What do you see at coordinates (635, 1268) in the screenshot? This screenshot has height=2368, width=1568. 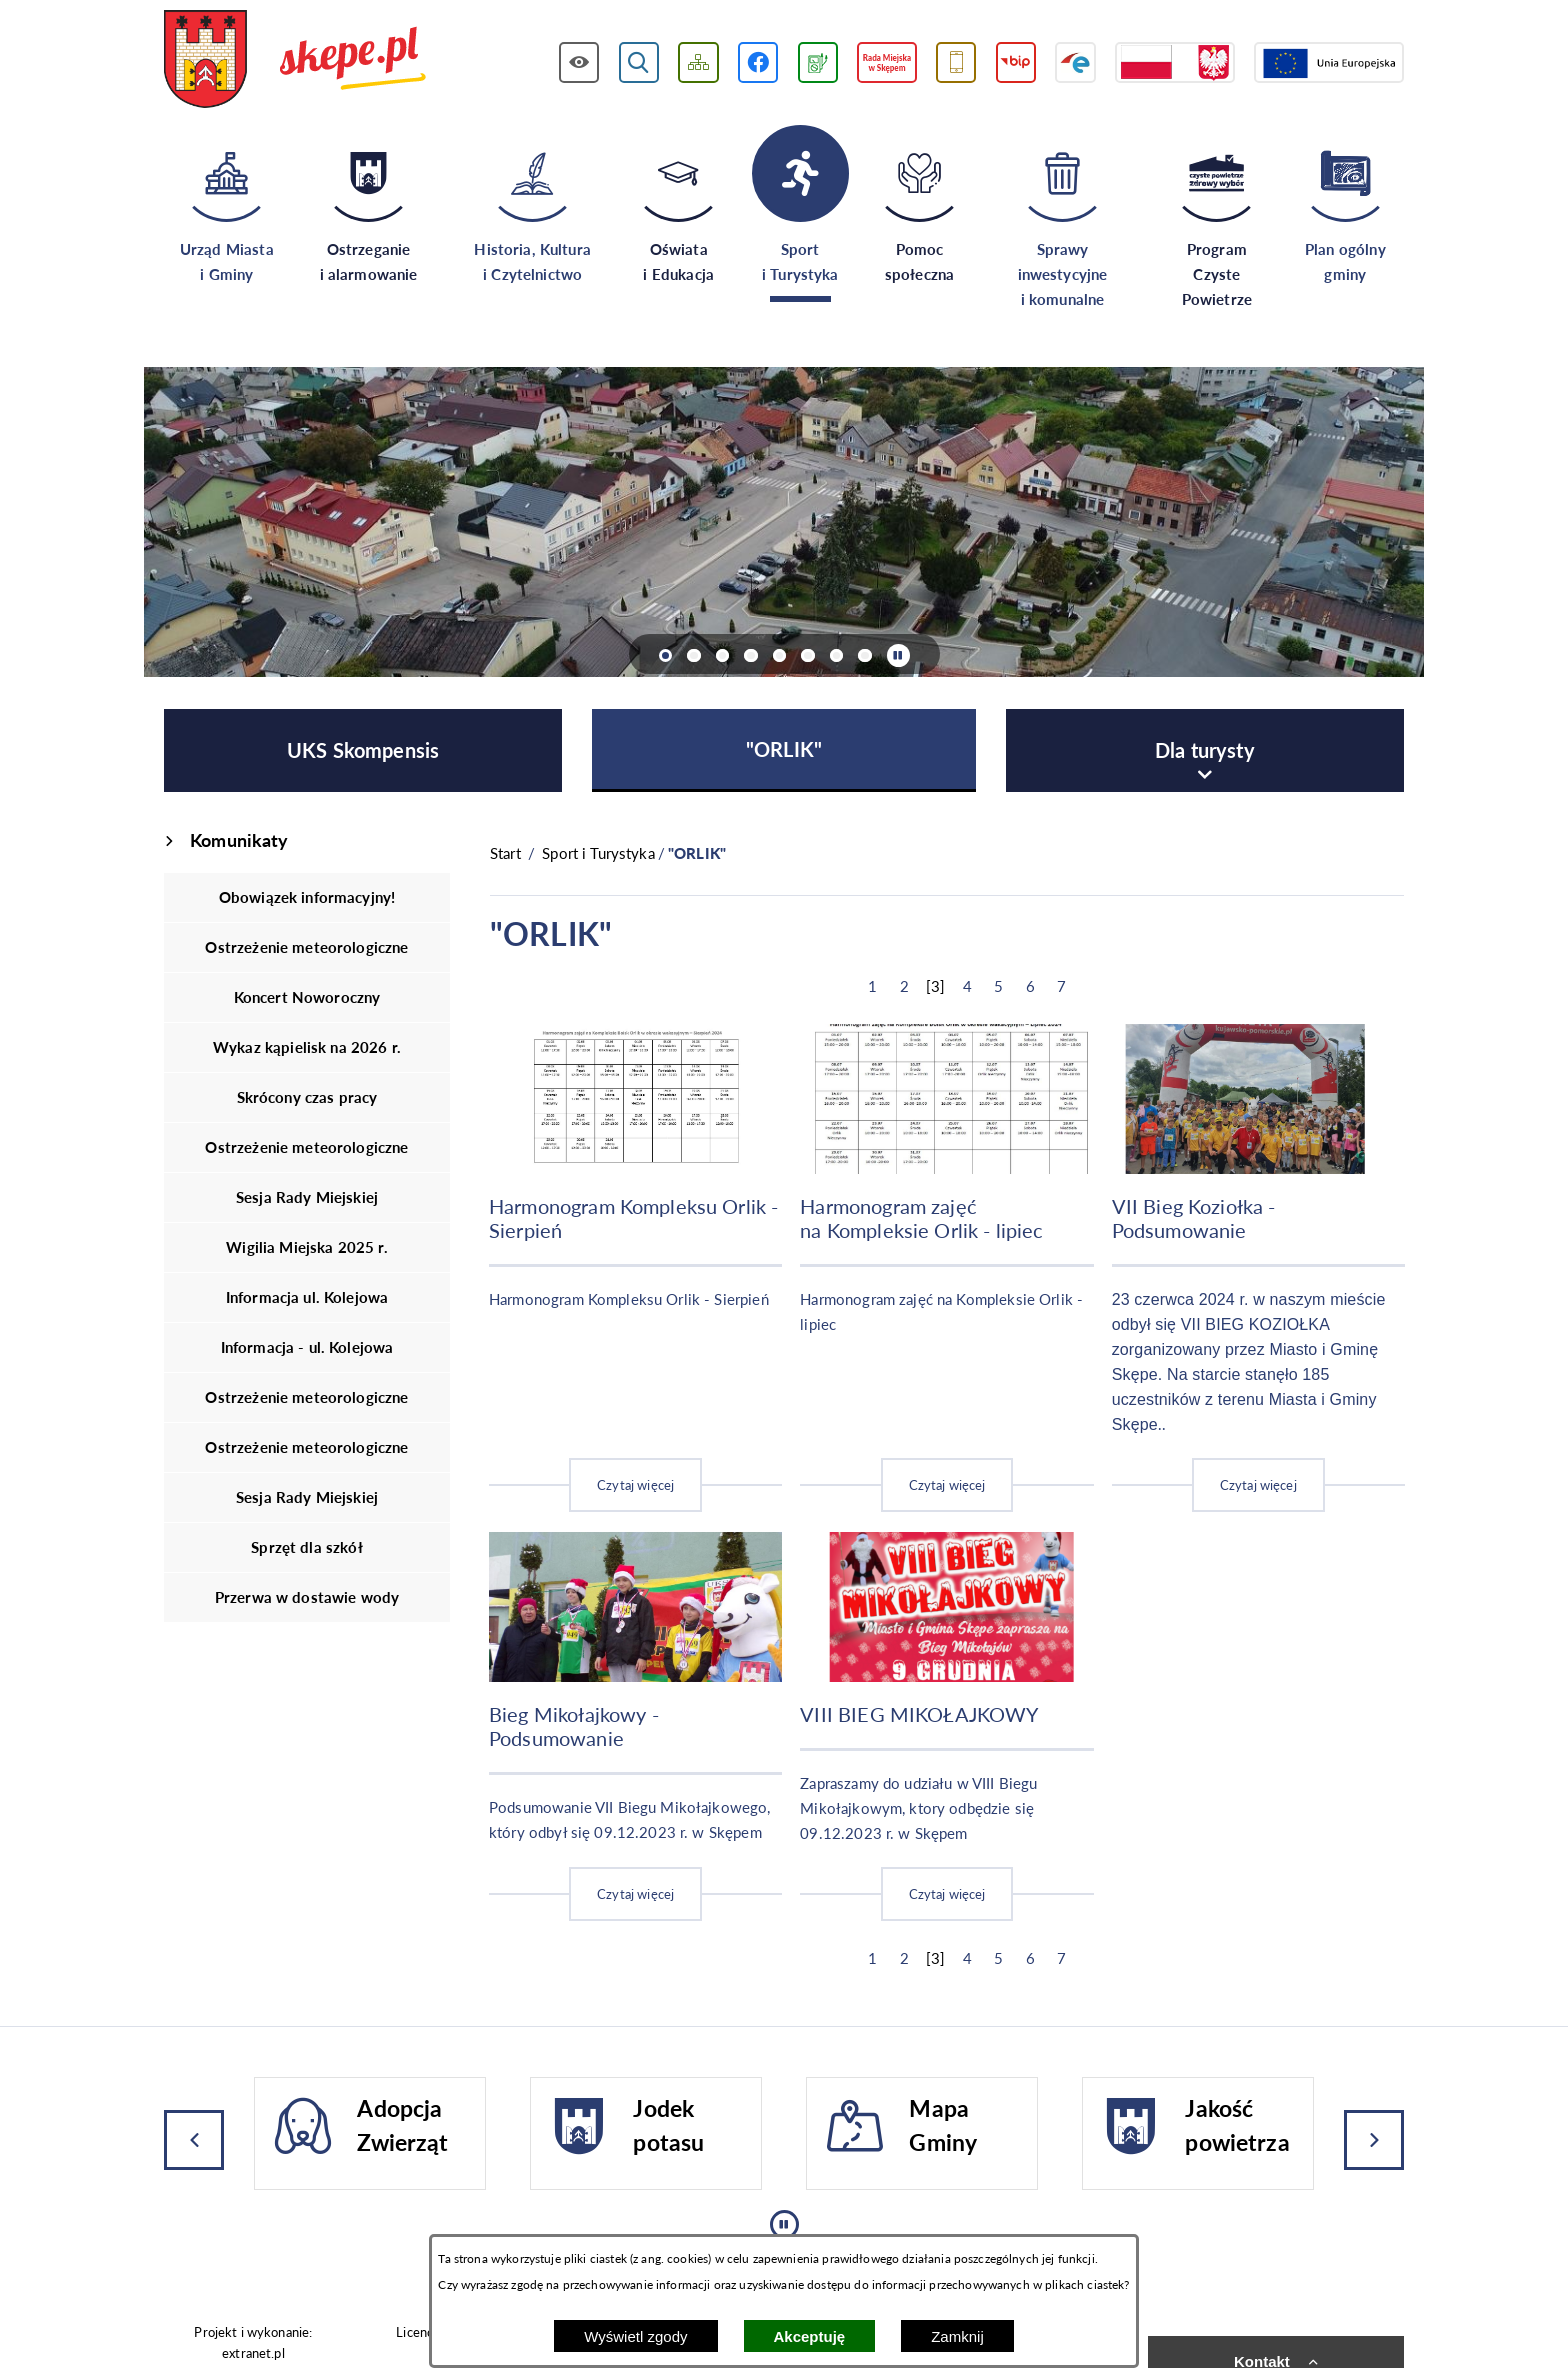 I see `[Czytaj więcej]` at bounding box center [635, 1268].